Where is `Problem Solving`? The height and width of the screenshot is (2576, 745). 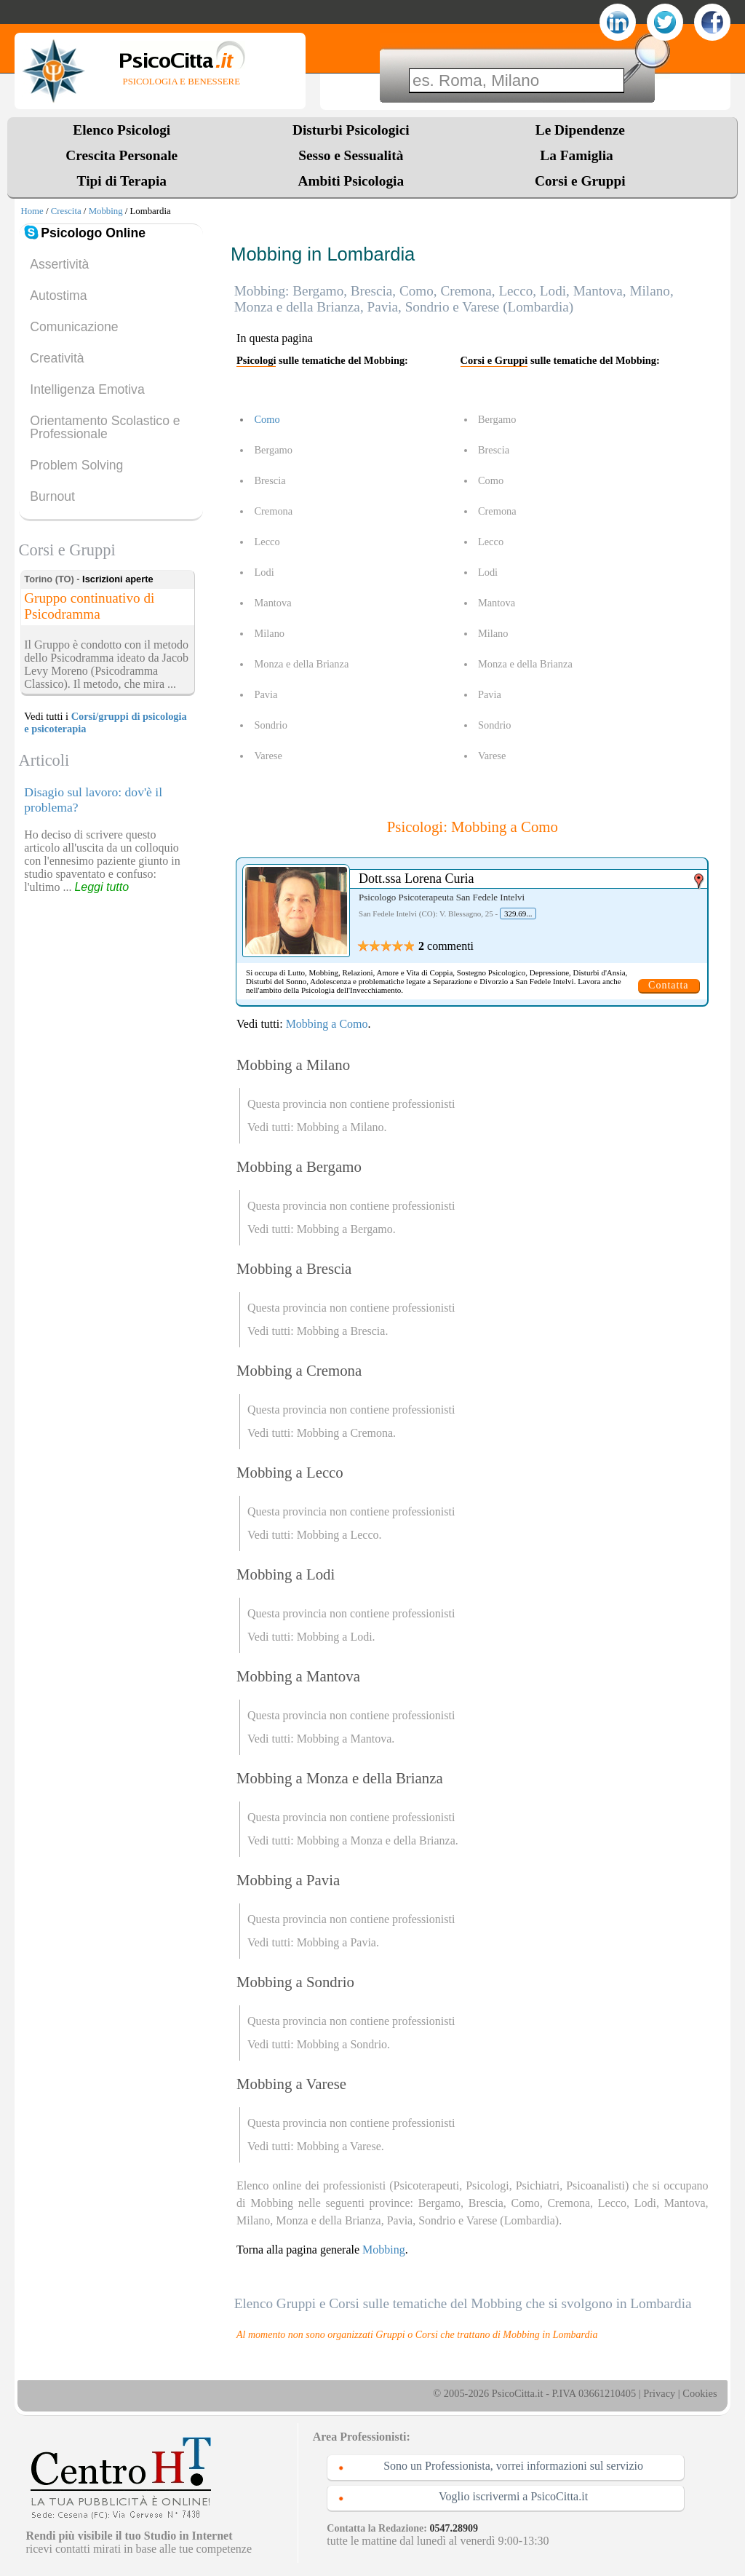 Problem Solving is located at coordinates (76, 465).